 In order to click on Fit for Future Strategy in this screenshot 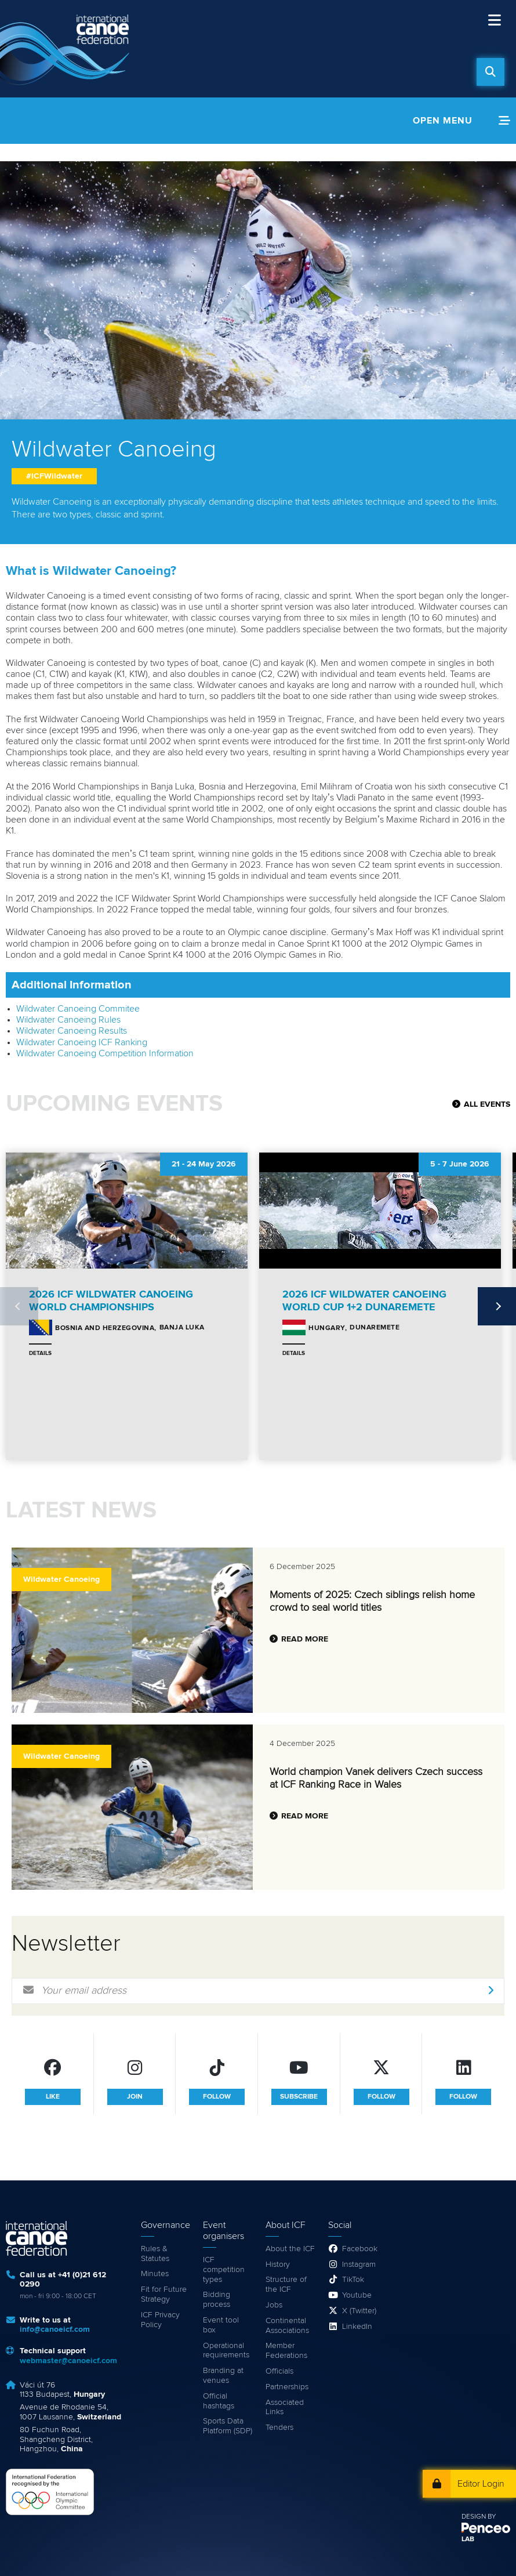, I will do `click(164, 2294)`.